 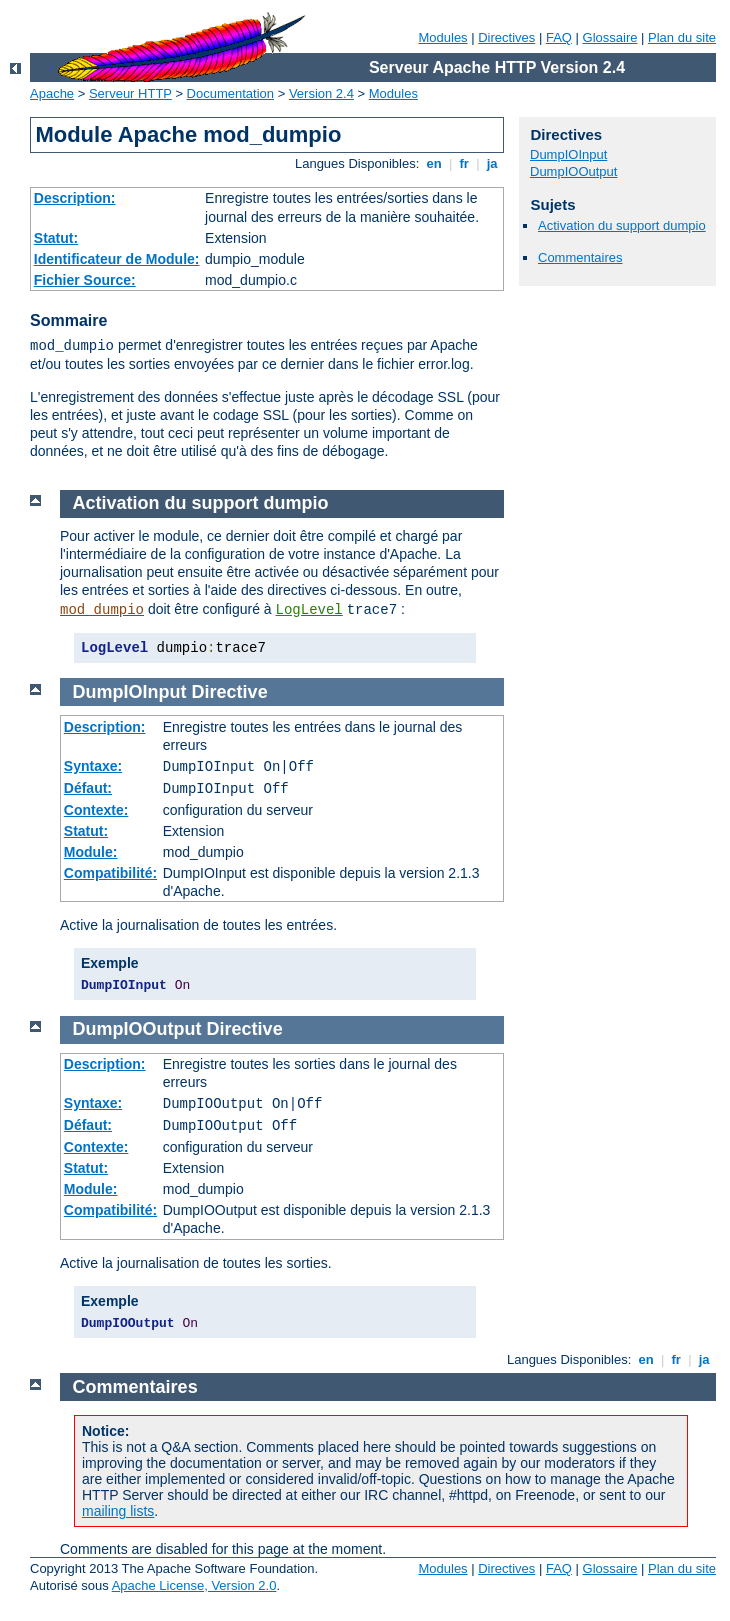 I want to click on DumpIOOutput, so click(x=573, y=171).